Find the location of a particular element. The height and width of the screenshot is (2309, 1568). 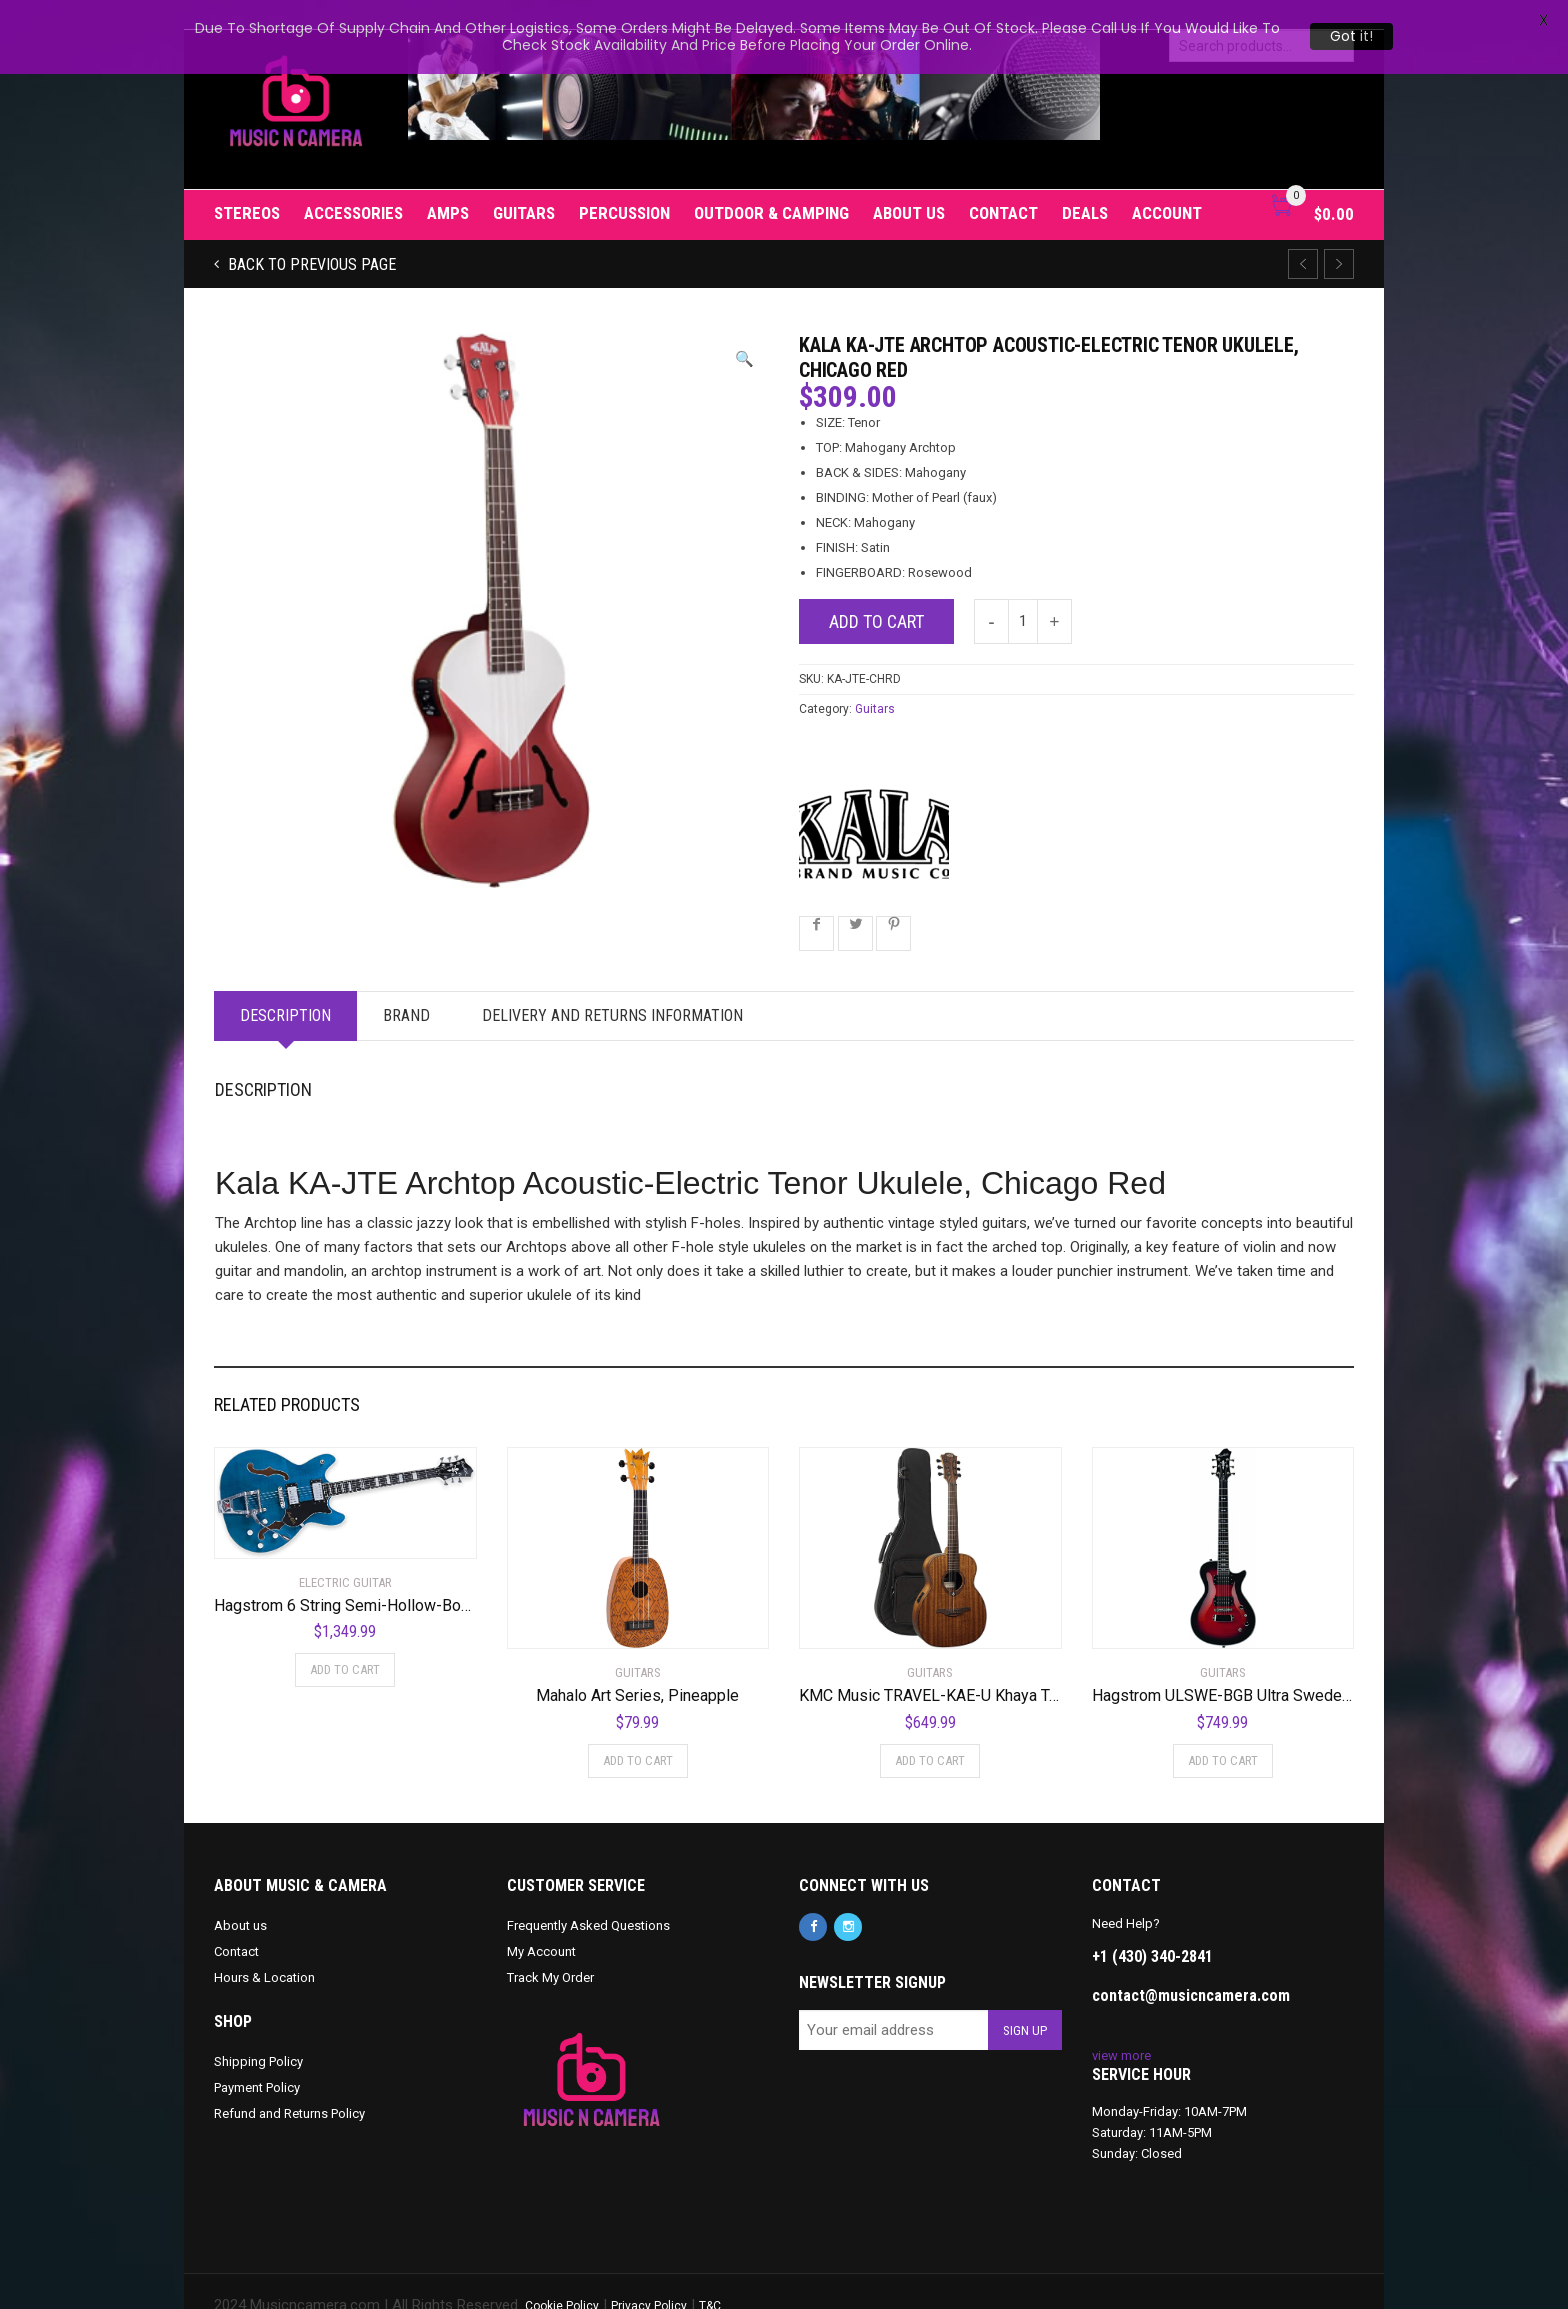

Outdoor & Camping is located at coordinates (771, 184).